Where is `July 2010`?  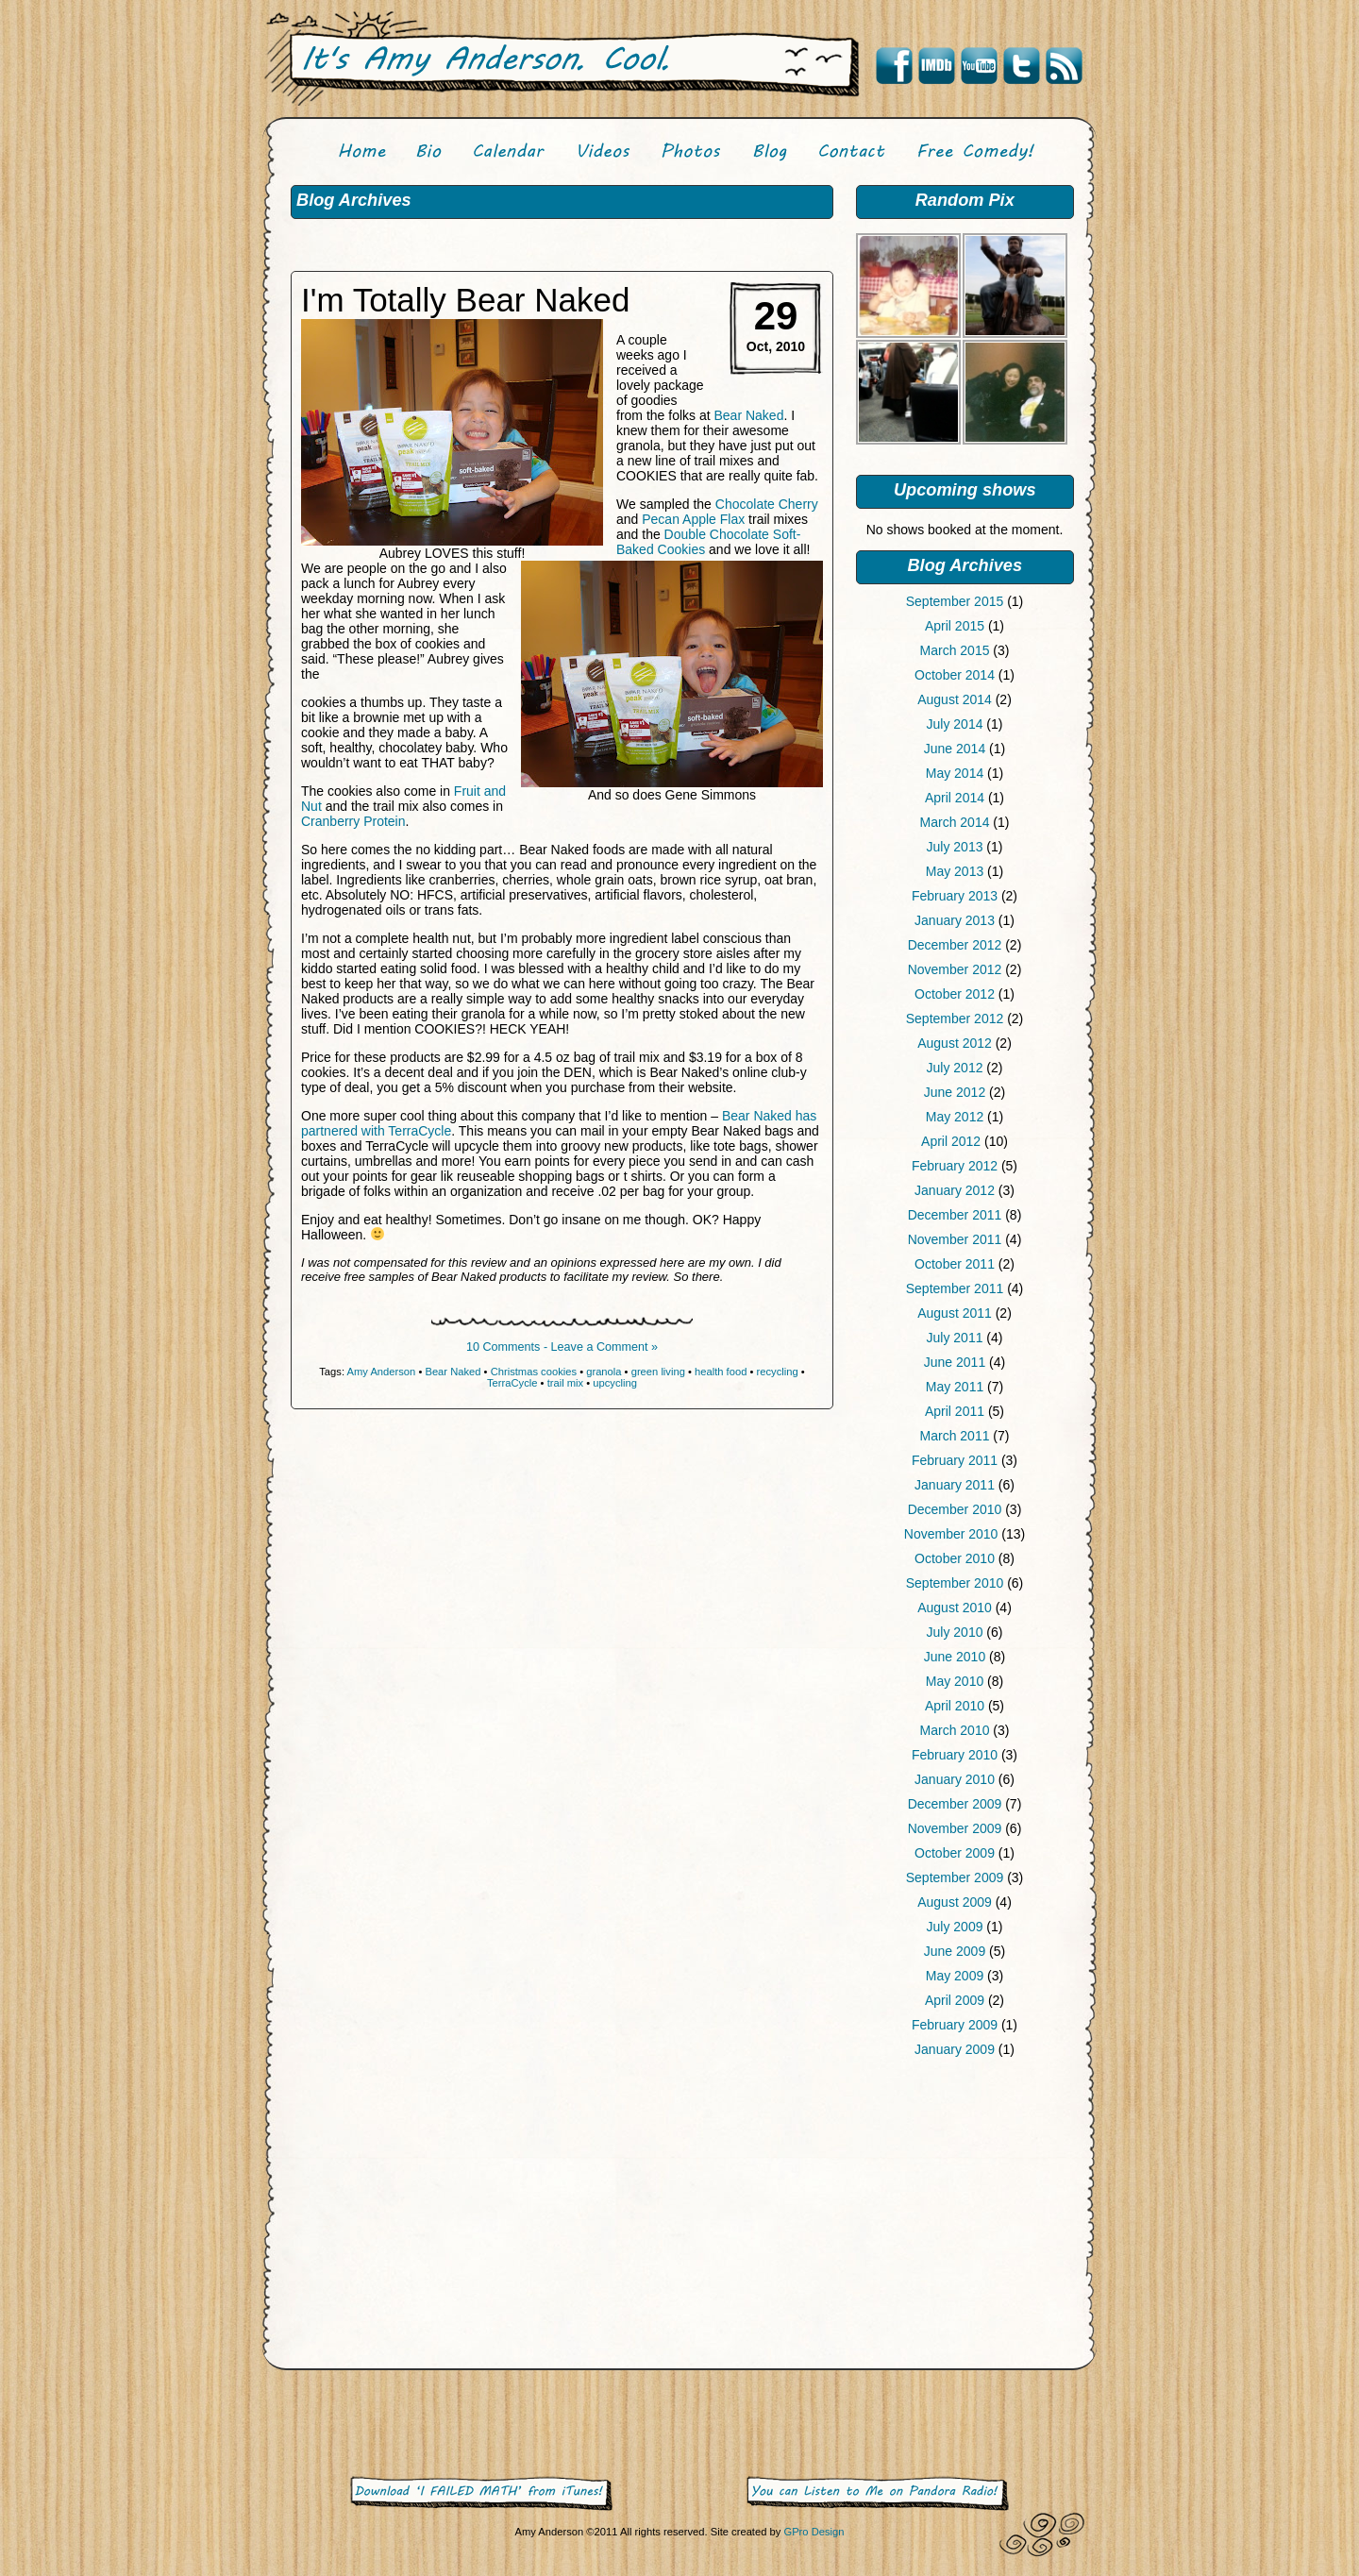
July 2010 is located at coordinates (955, 1632).